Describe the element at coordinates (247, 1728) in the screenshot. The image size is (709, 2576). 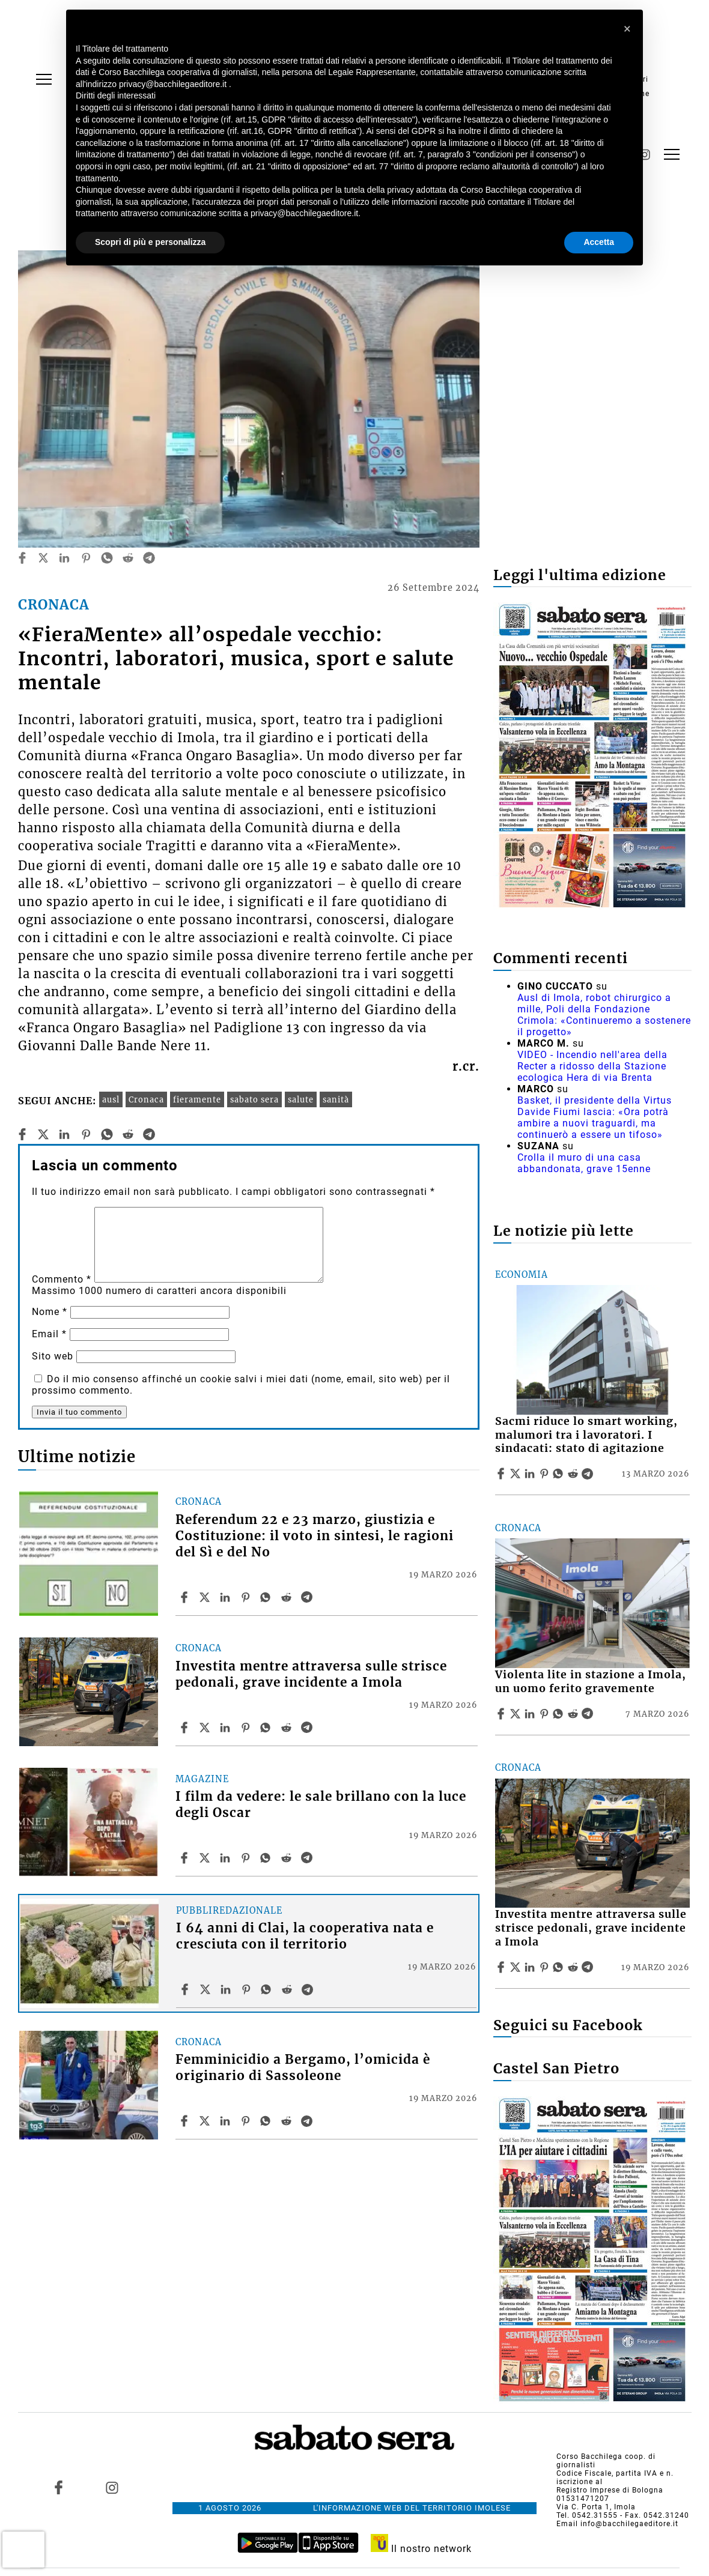
I see `[Share article Investita mentre attraversa sulle strisce pedonali, grave incidente a Imola on Pinterest]` at that location.